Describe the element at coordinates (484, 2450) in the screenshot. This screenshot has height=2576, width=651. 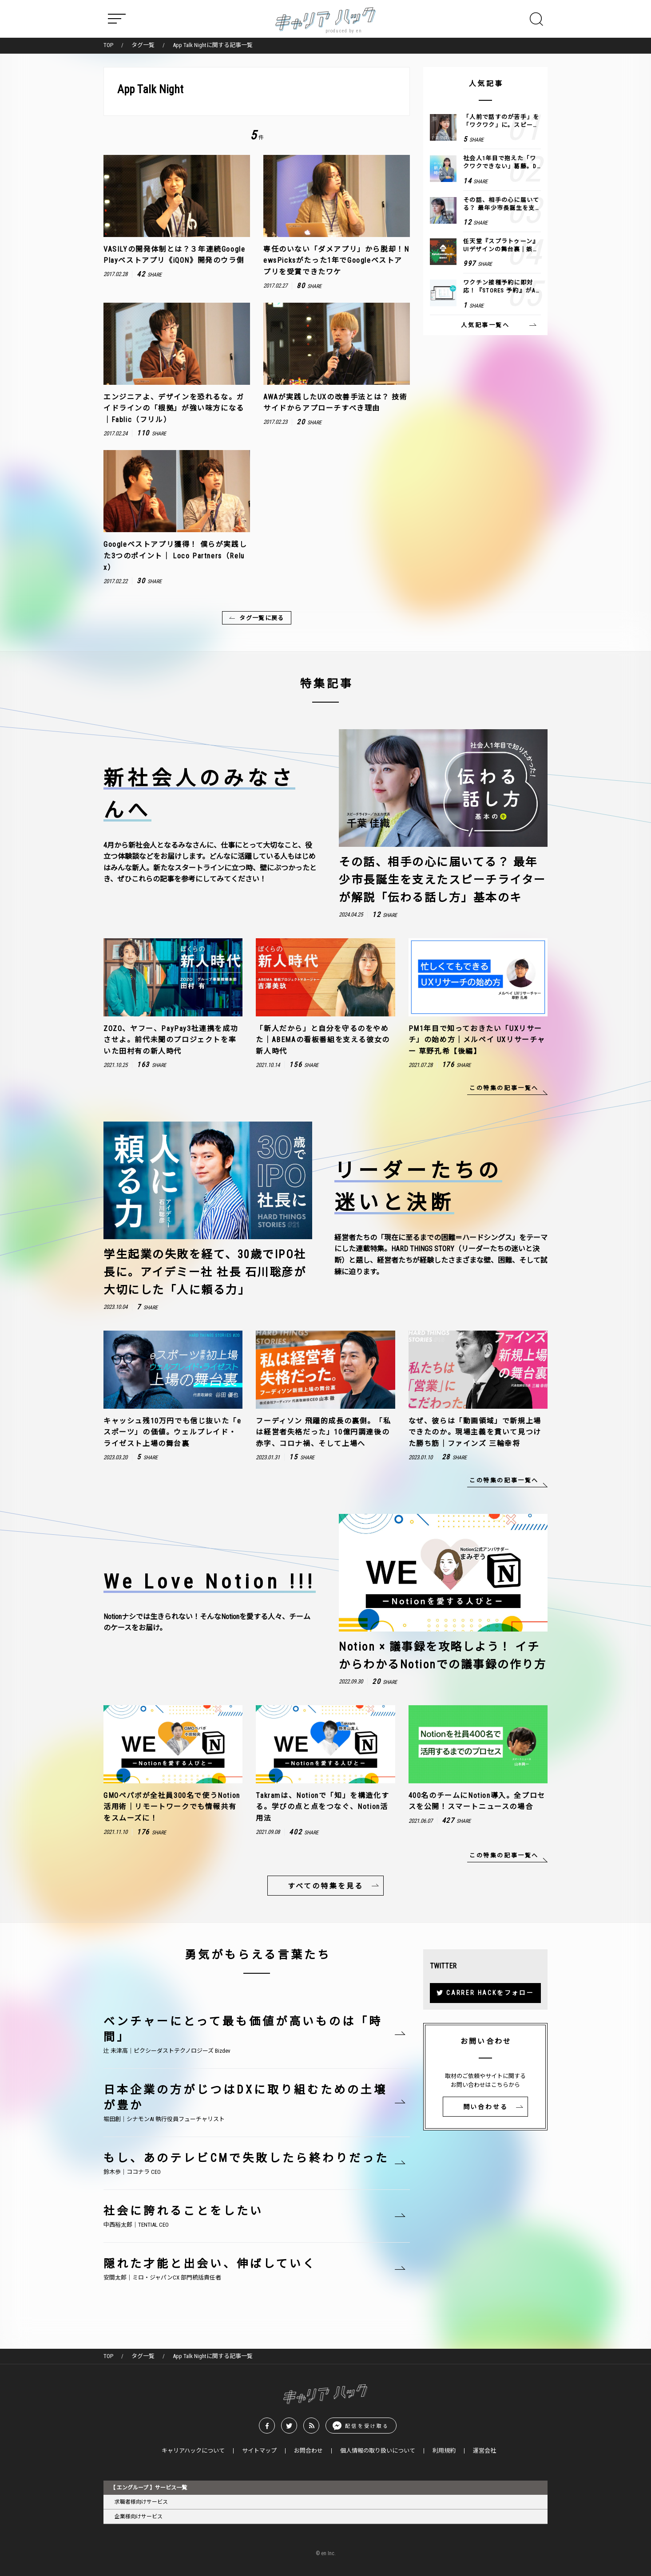
I see `運営会社` at that location.